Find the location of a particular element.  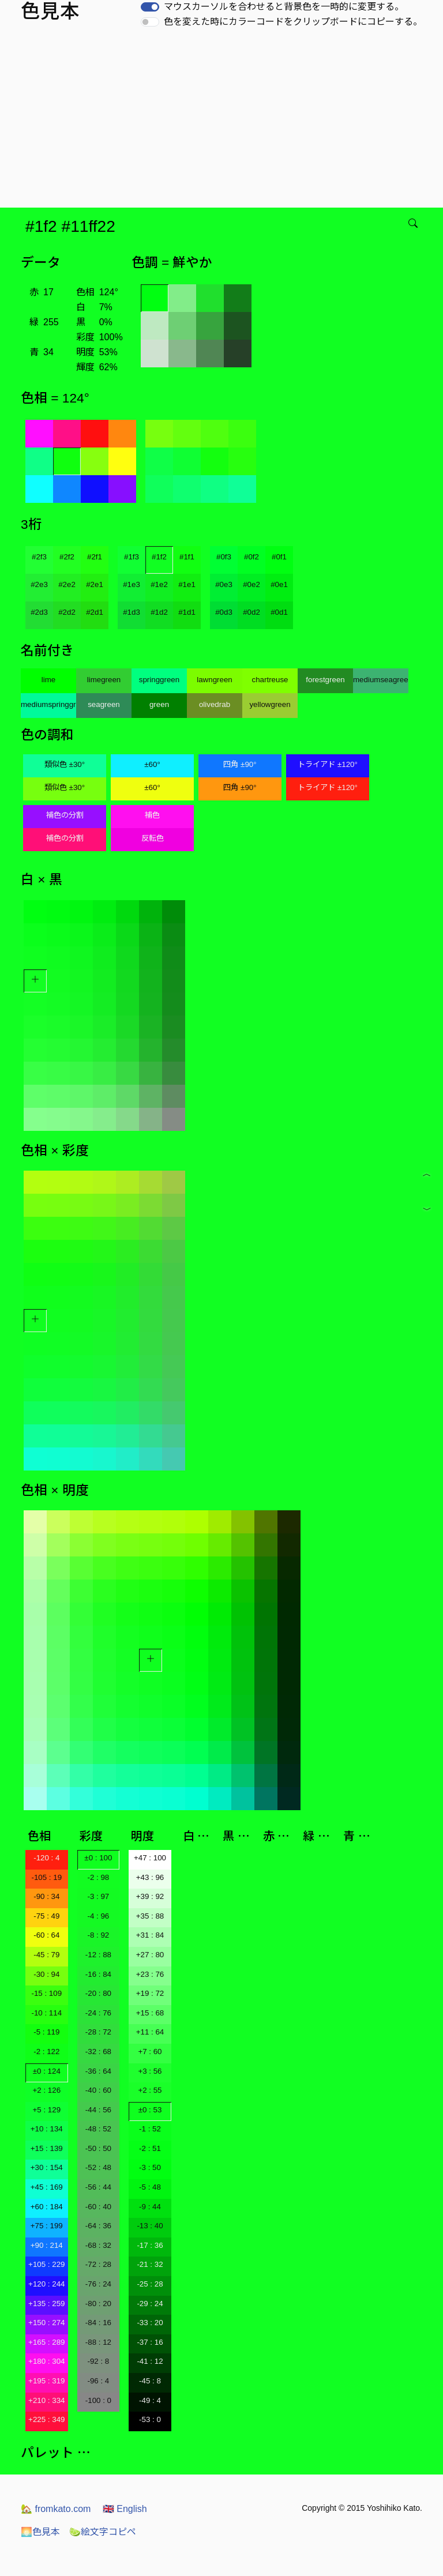

-16 : 84 is located at coordinates (98, 1974).